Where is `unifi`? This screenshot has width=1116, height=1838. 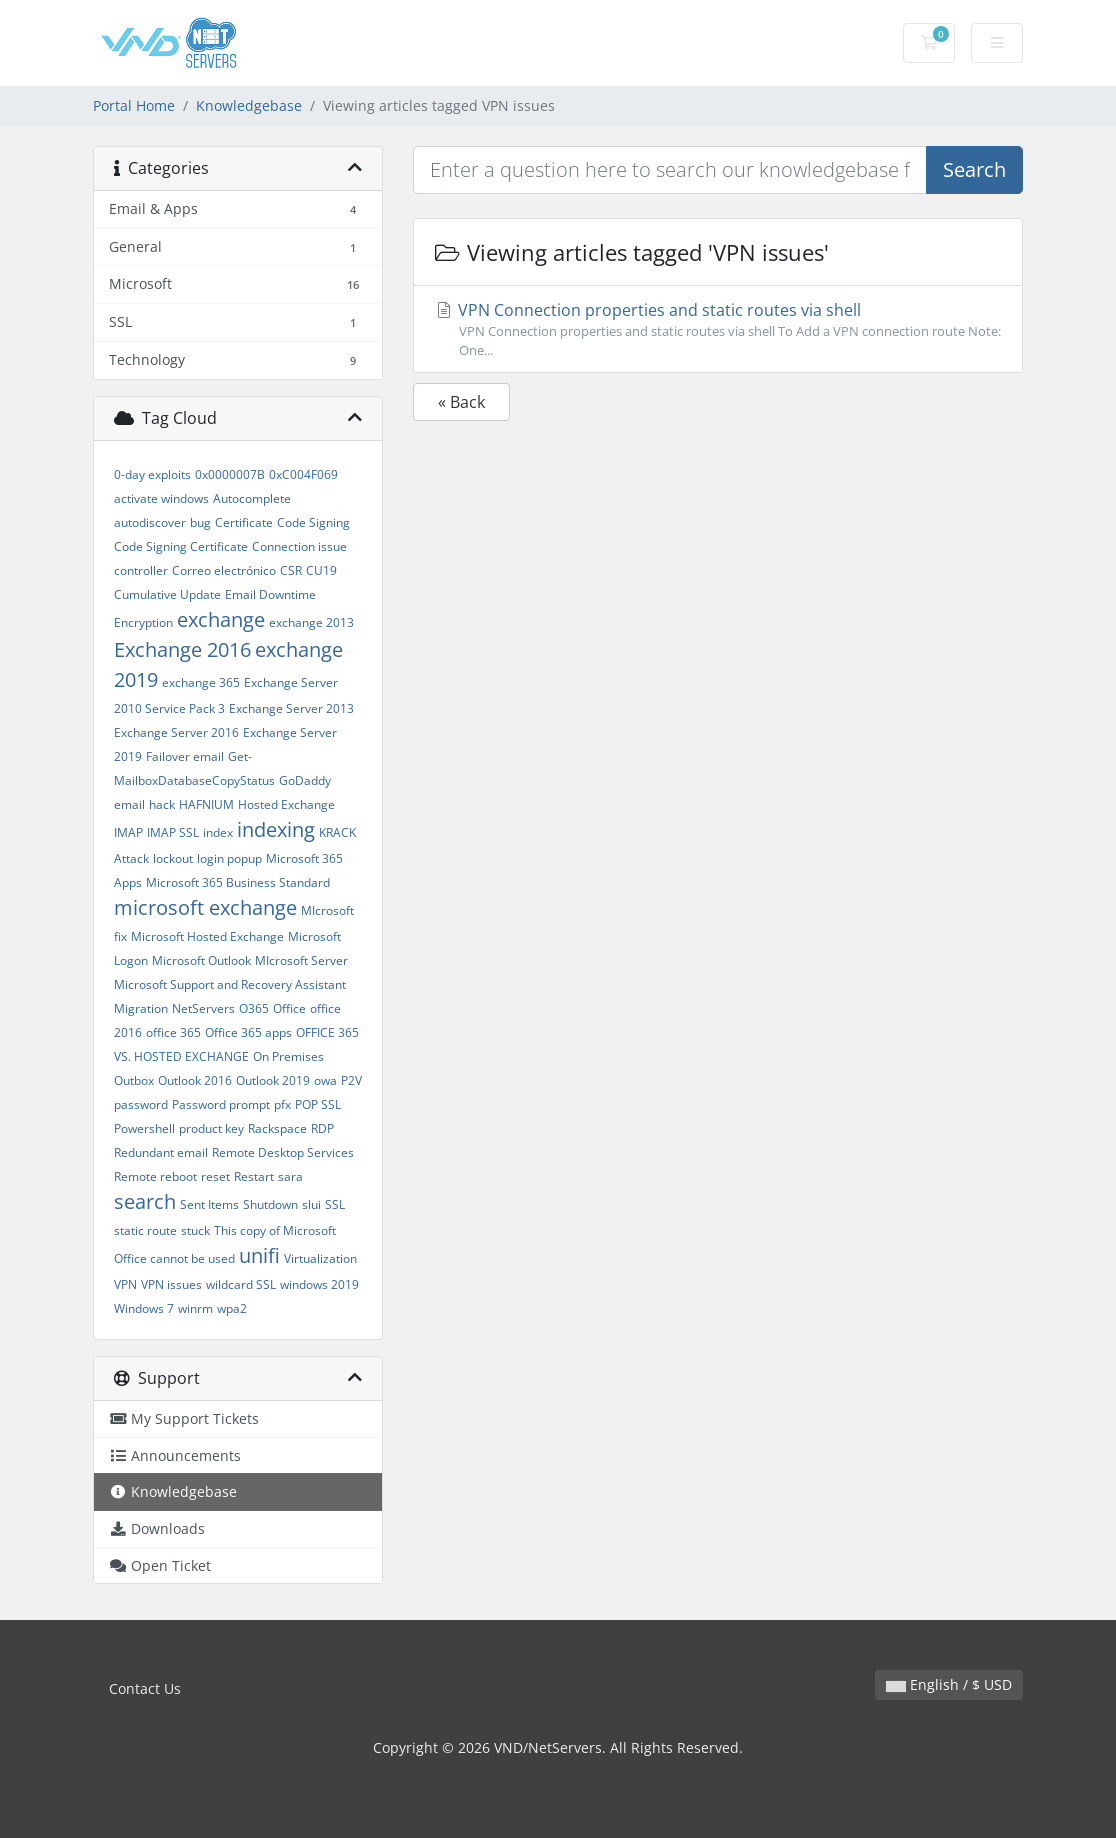 unifi is located at coordinates (259, 1255).